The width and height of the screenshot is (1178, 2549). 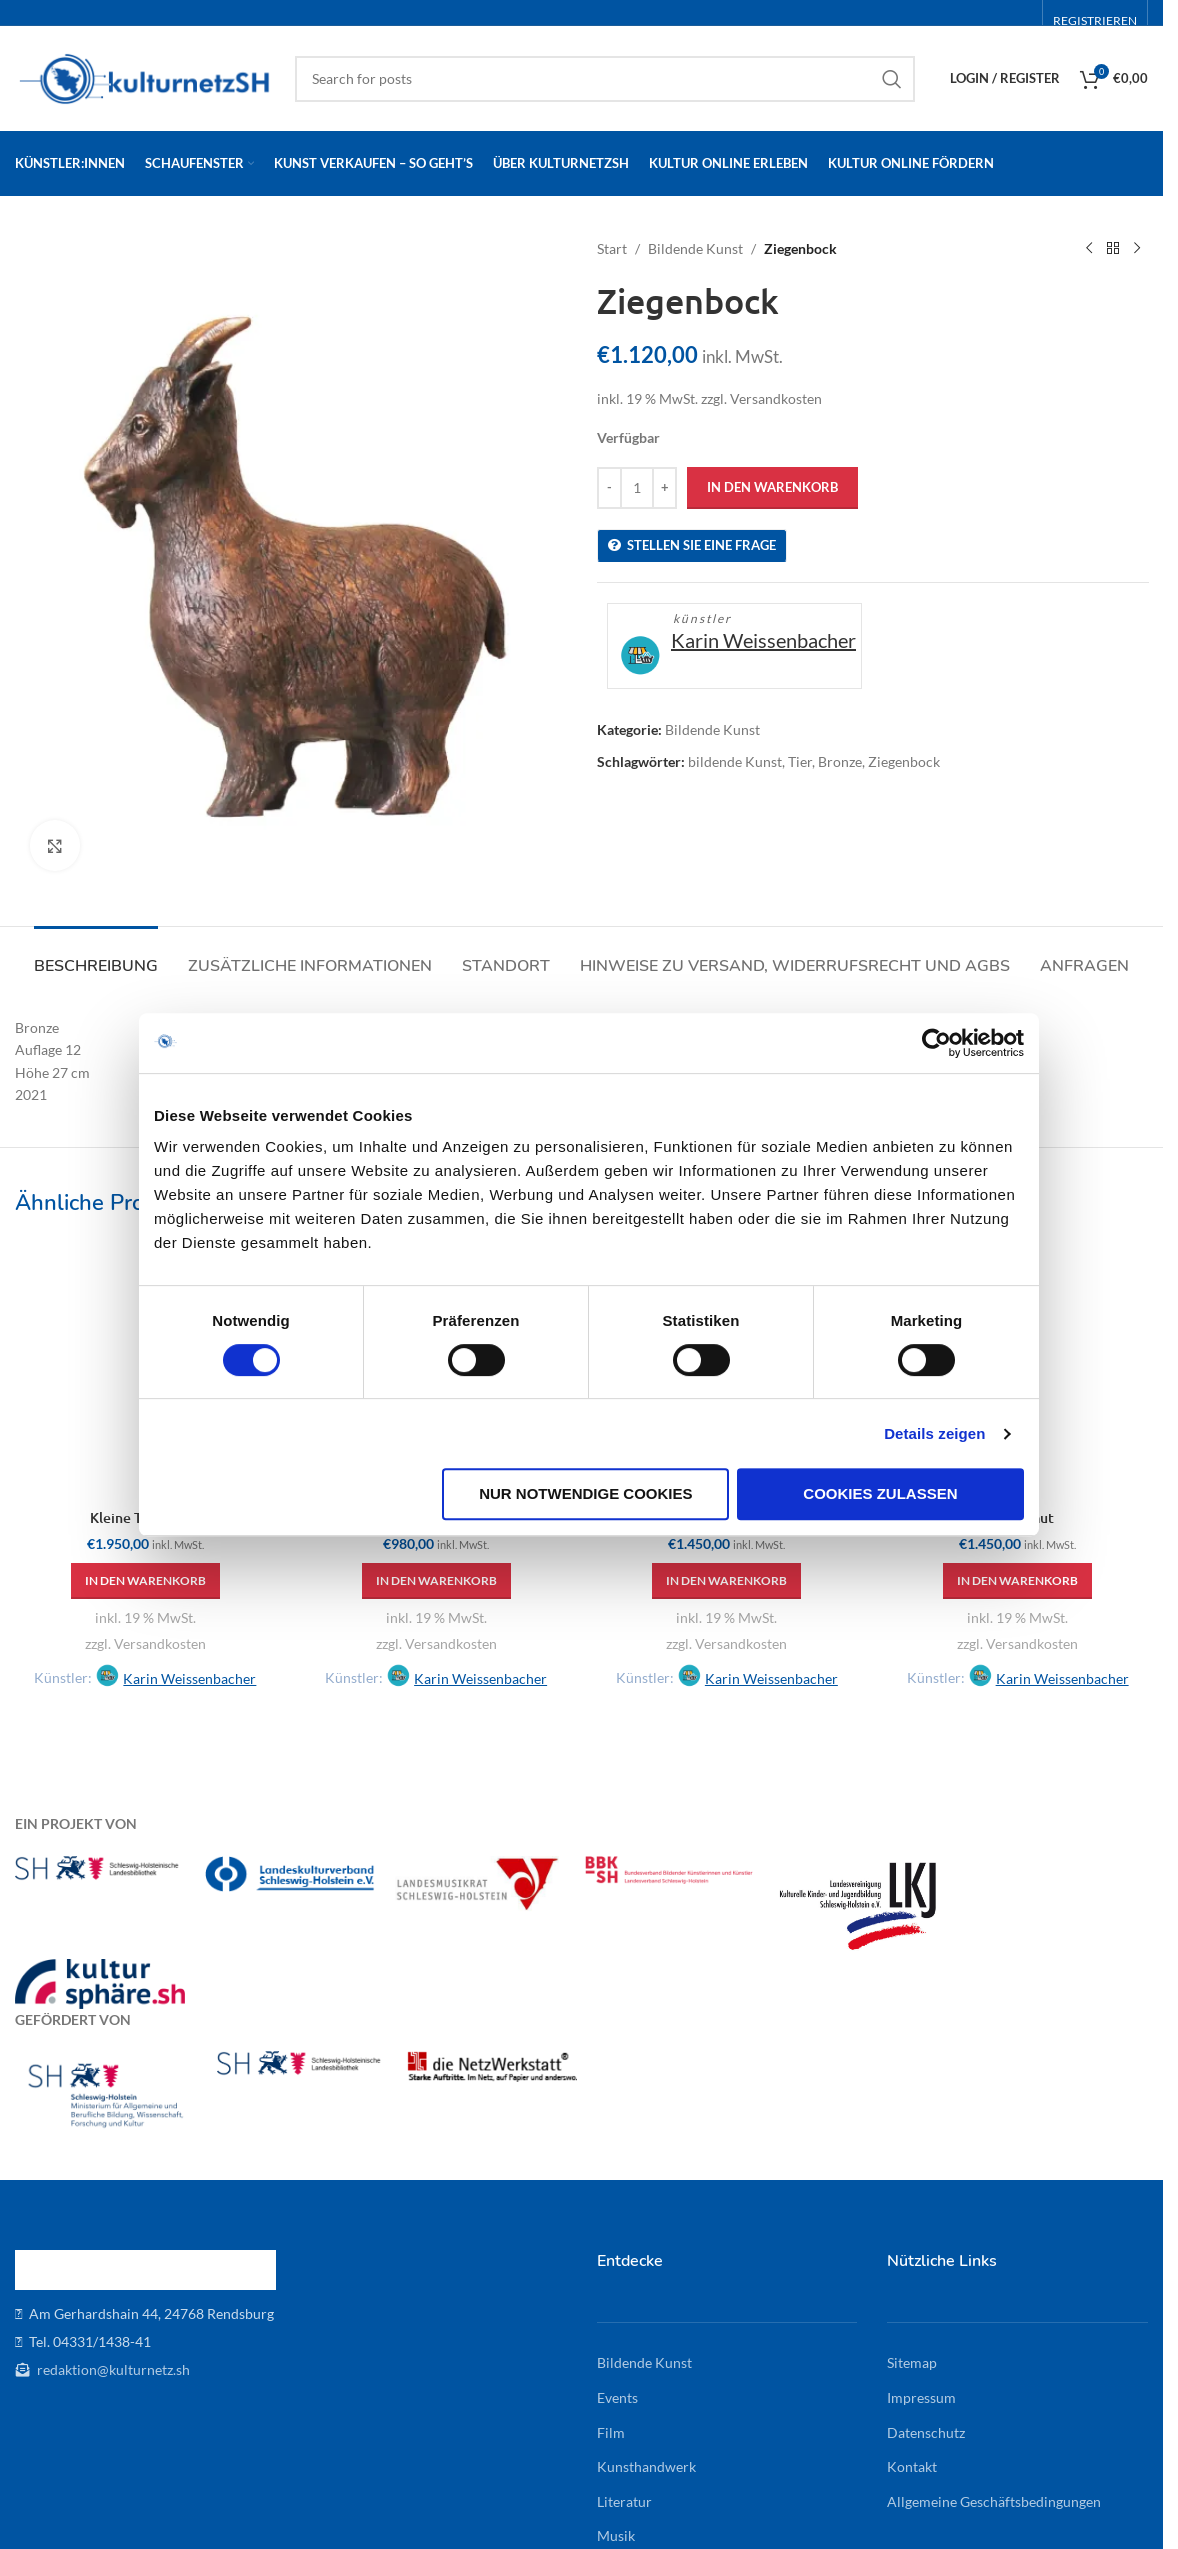 I want to click on Kontakt, so click(x=912, y=2466).